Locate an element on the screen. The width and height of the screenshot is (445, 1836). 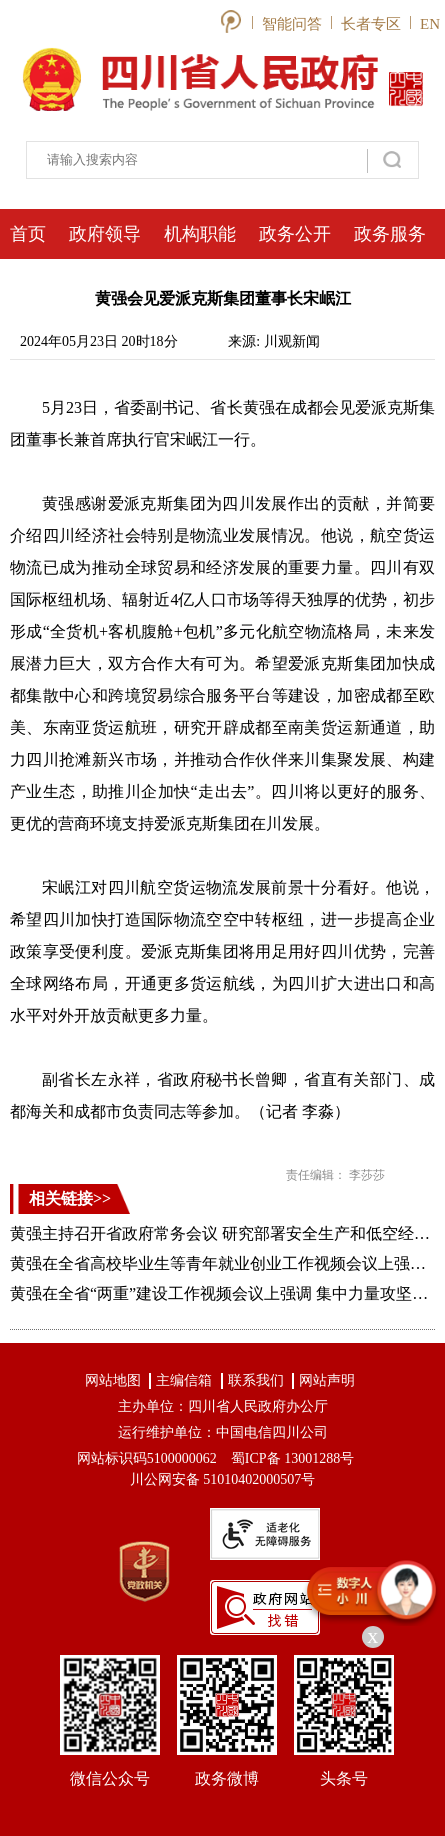
主编信箱 is located at coordinates (184, 1380).